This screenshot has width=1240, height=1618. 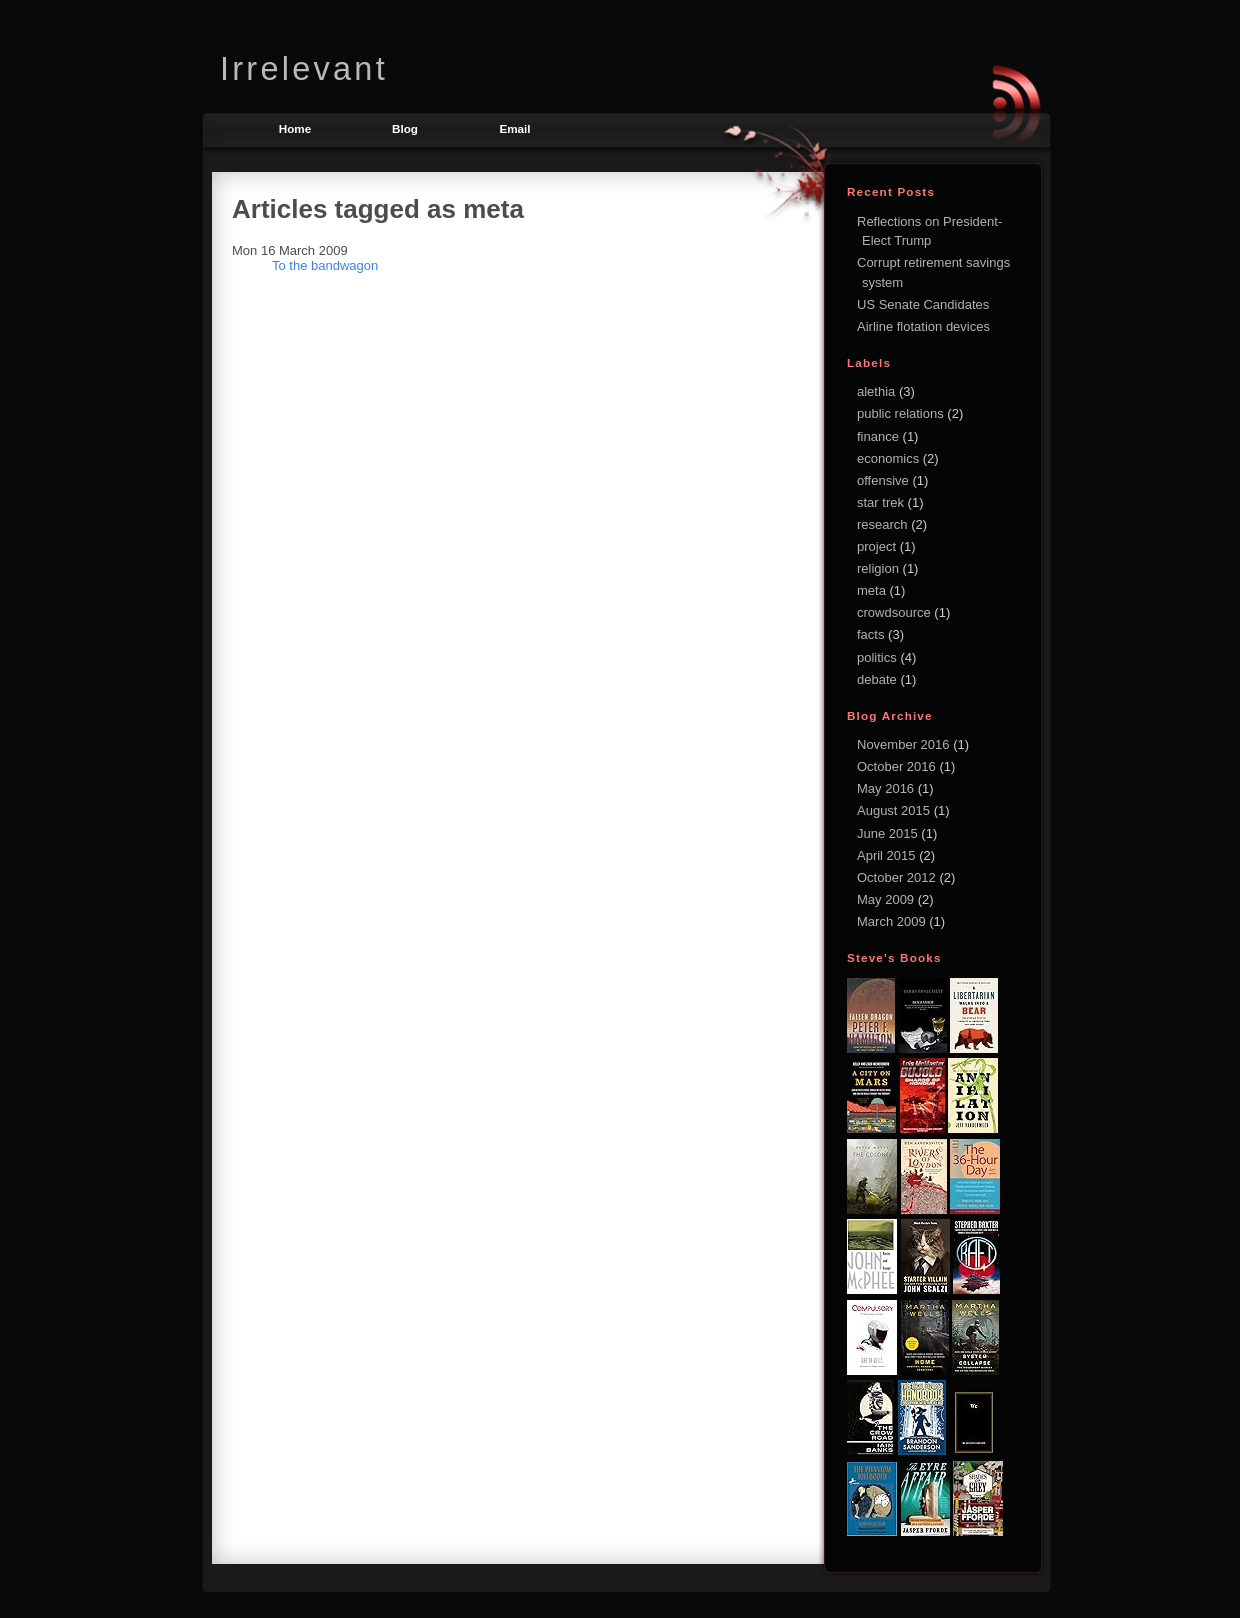 I want to click on Home, so click(x=295, y=128).